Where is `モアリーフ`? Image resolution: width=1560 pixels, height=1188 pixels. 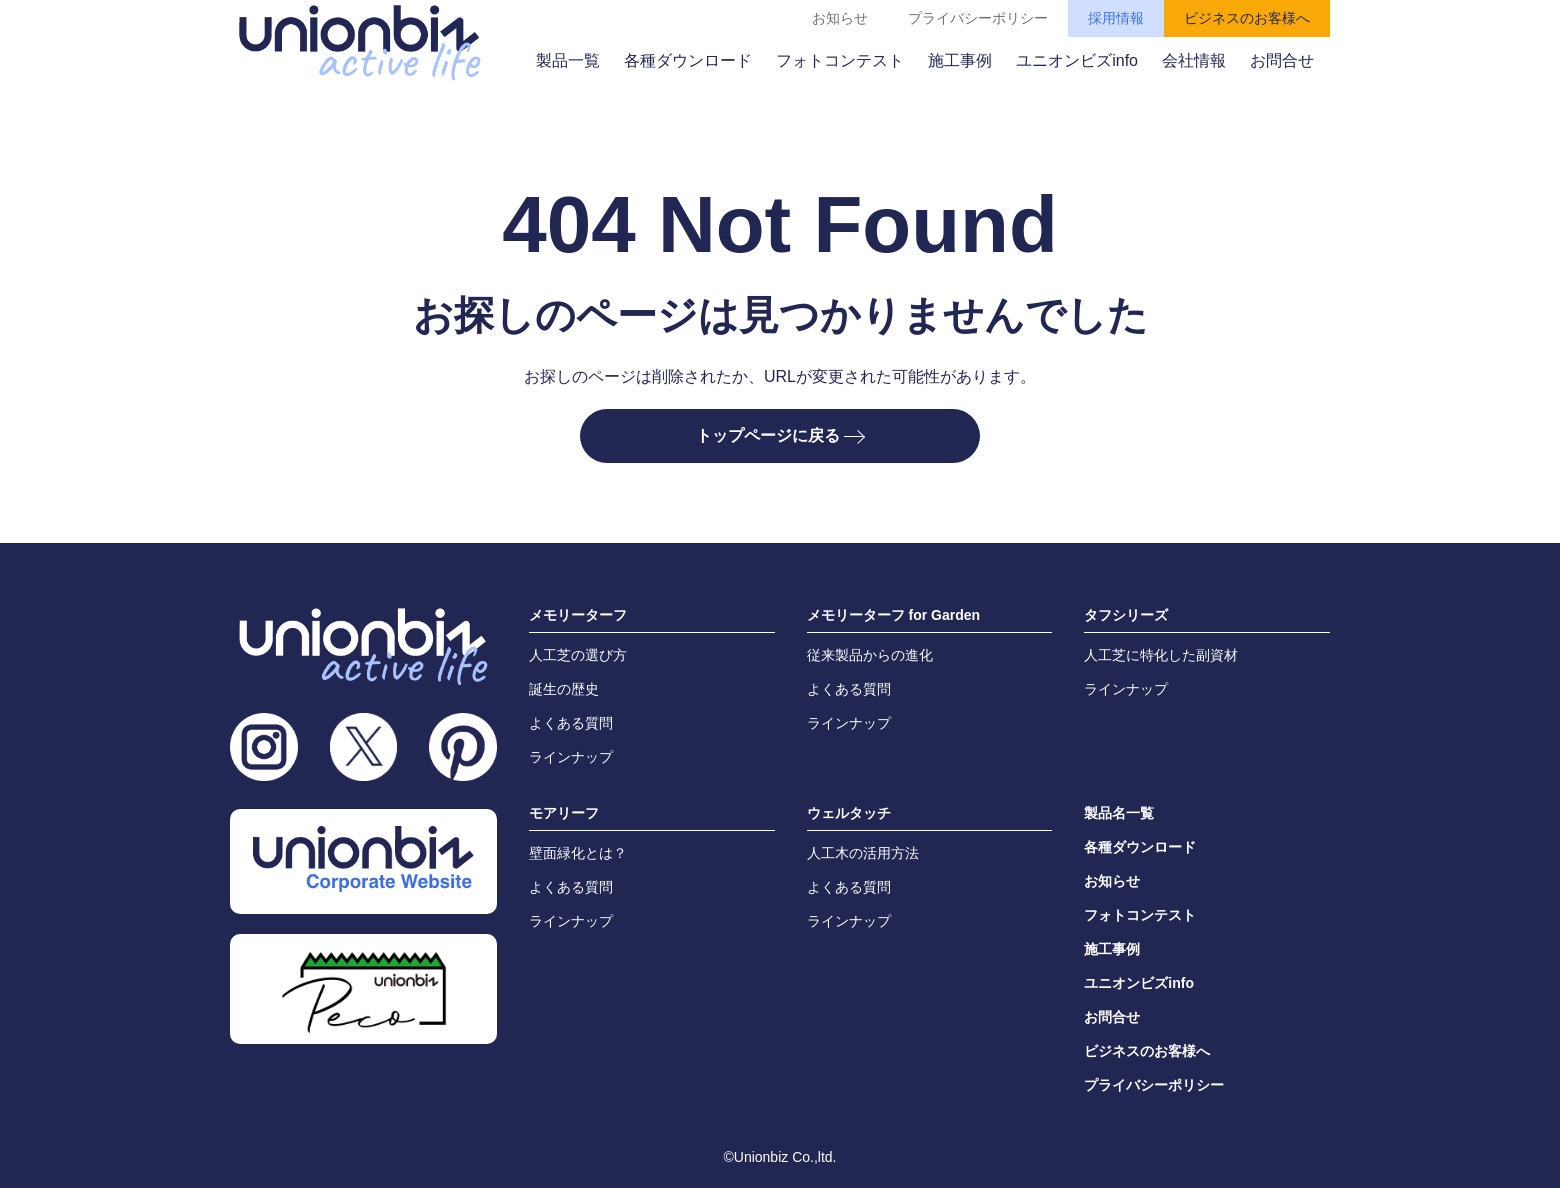
モアリーフ is located at coordinates (564, 813).